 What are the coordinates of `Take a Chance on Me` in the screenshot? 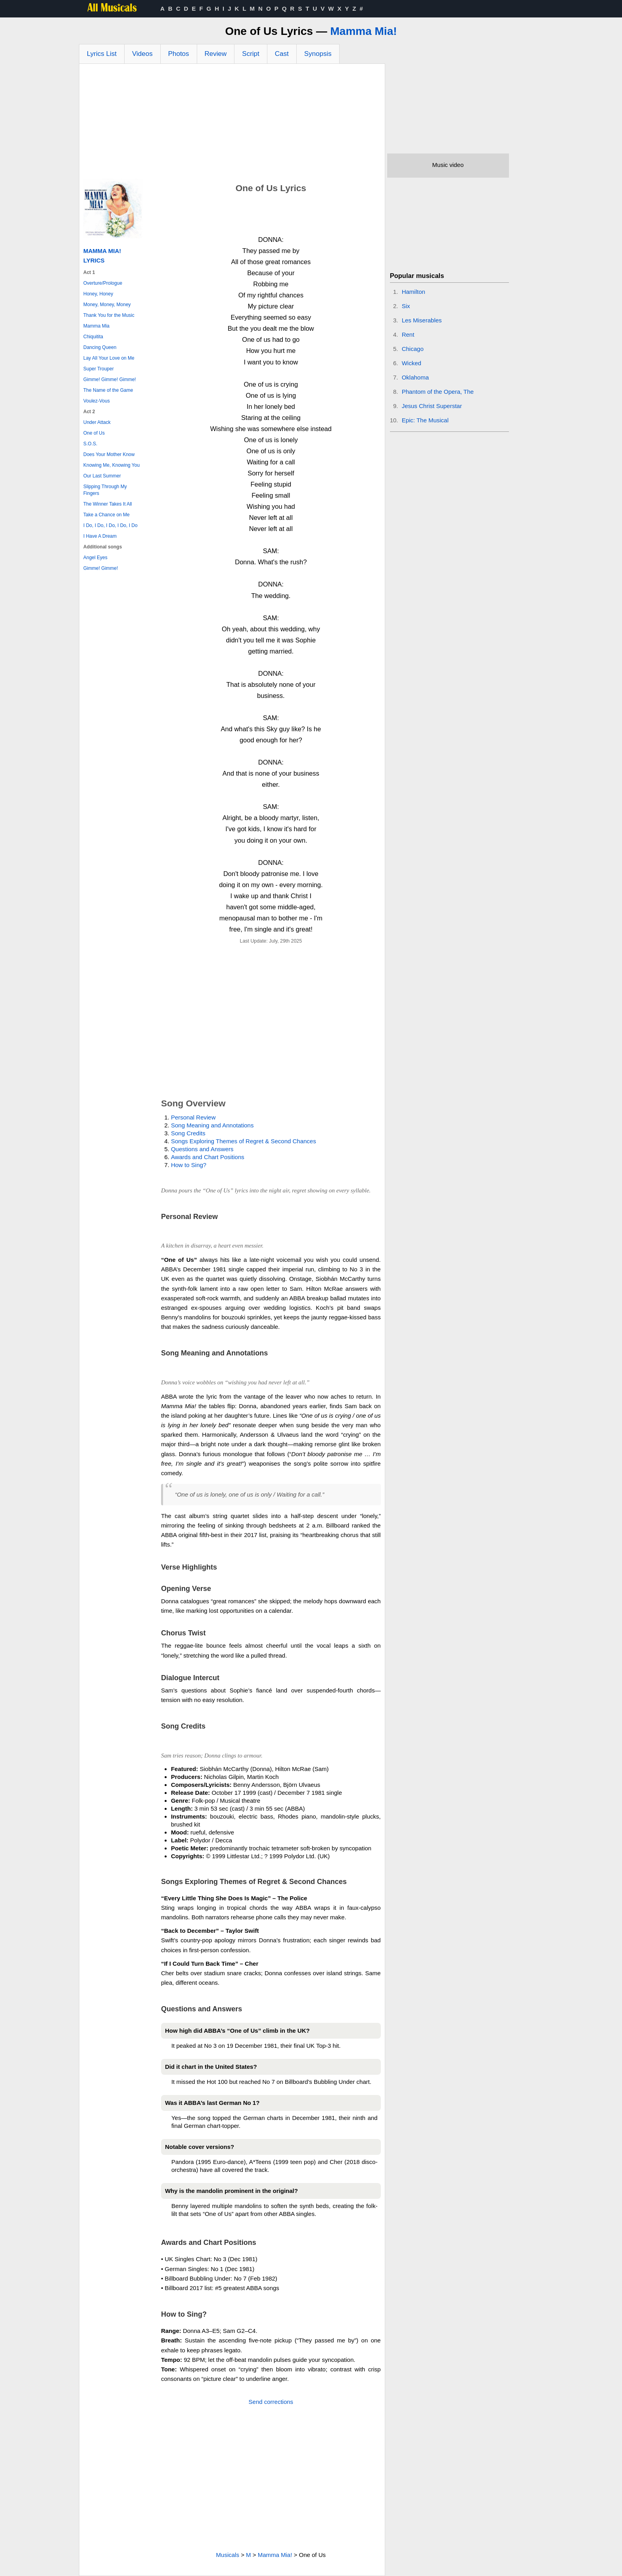 It's located at (106, 515).